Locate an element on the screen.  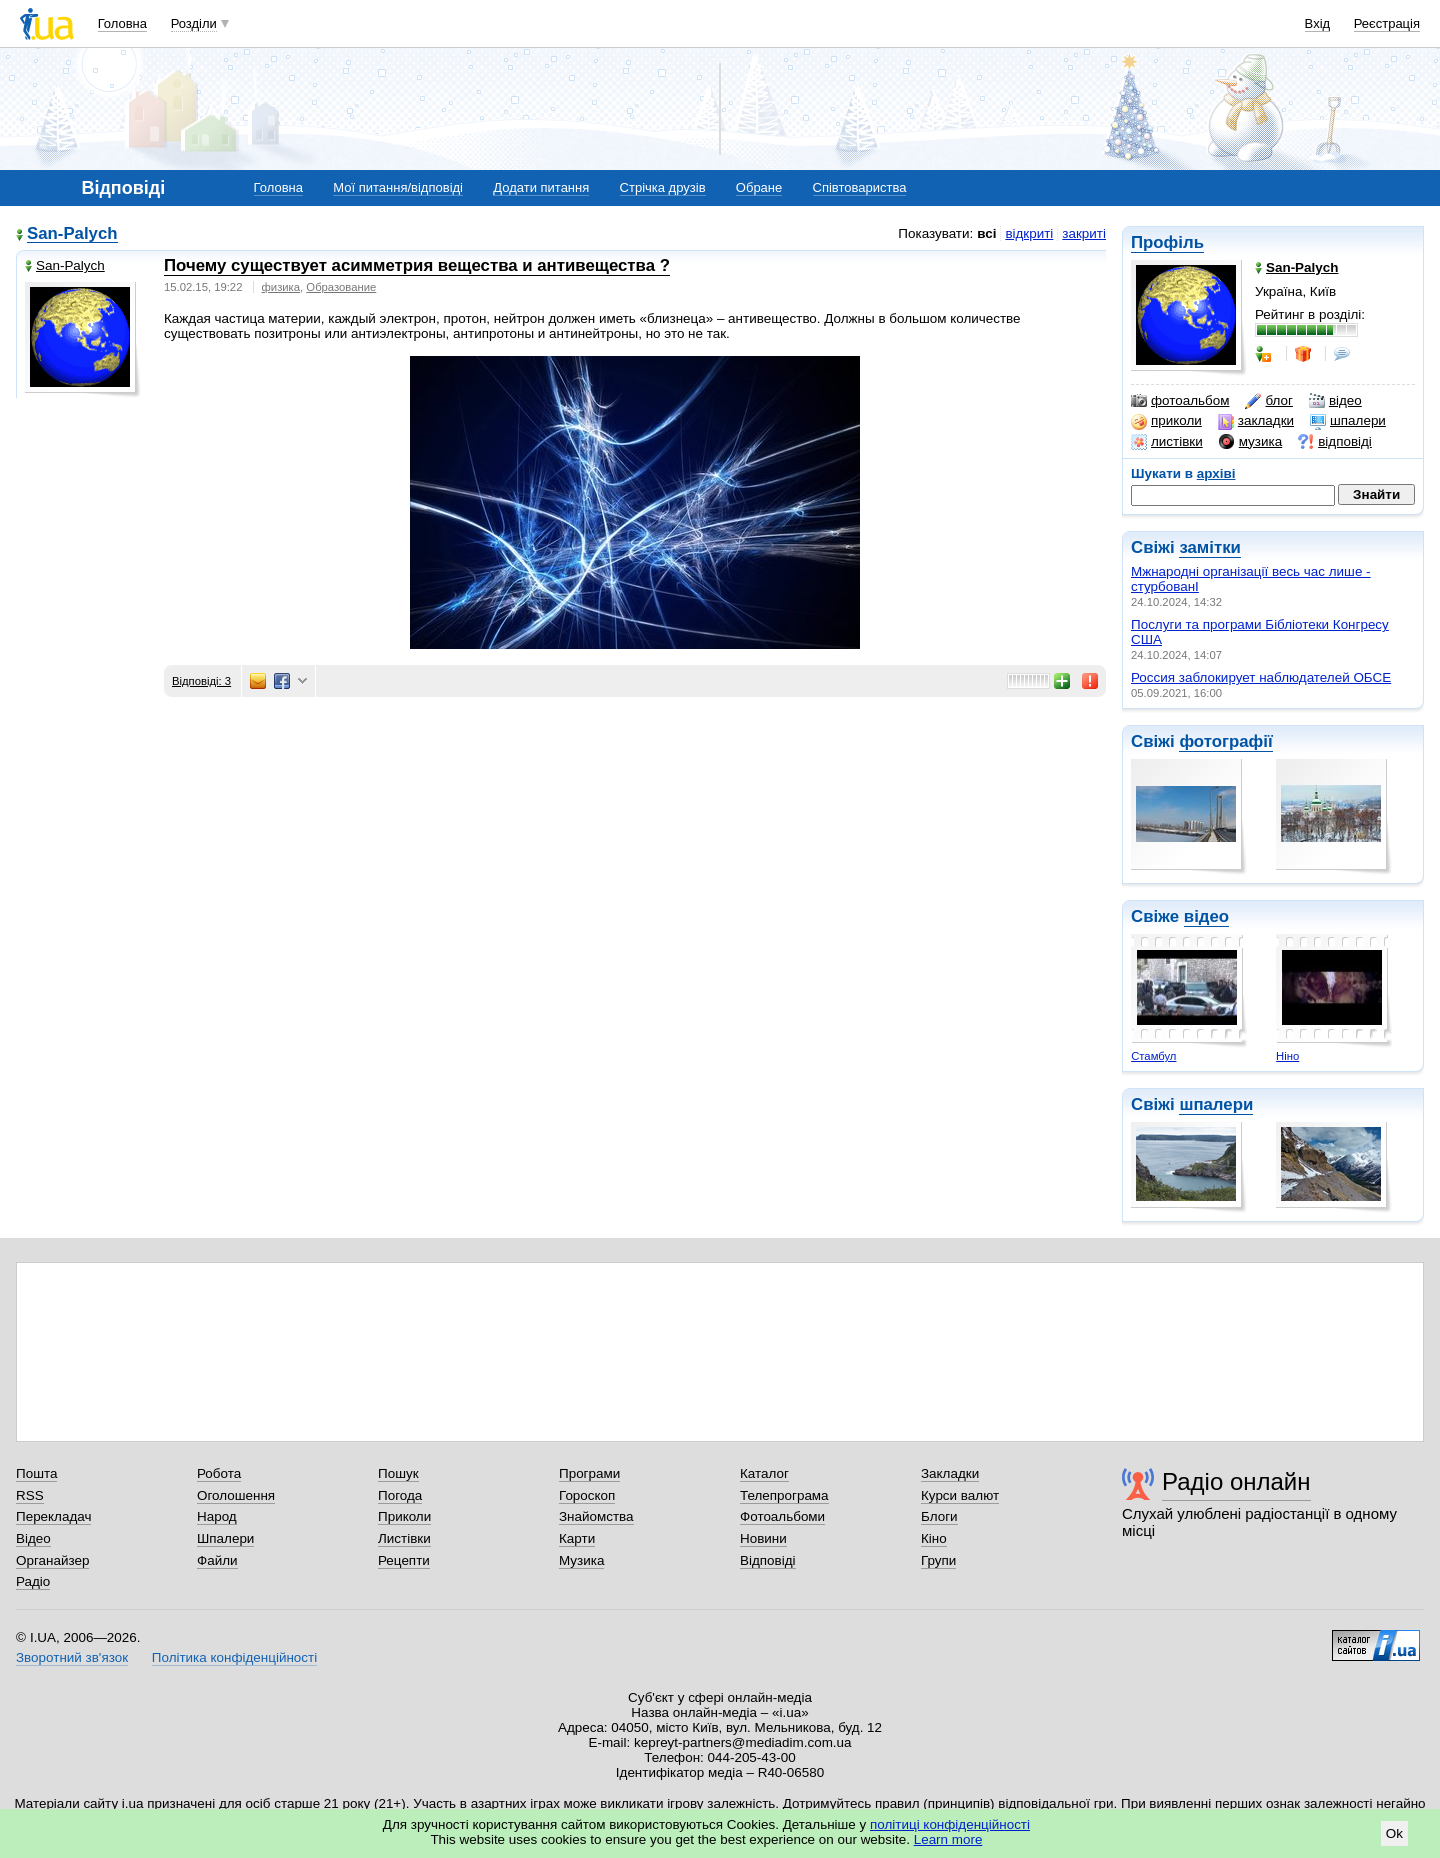
всі is located at coordinates (986, 233).